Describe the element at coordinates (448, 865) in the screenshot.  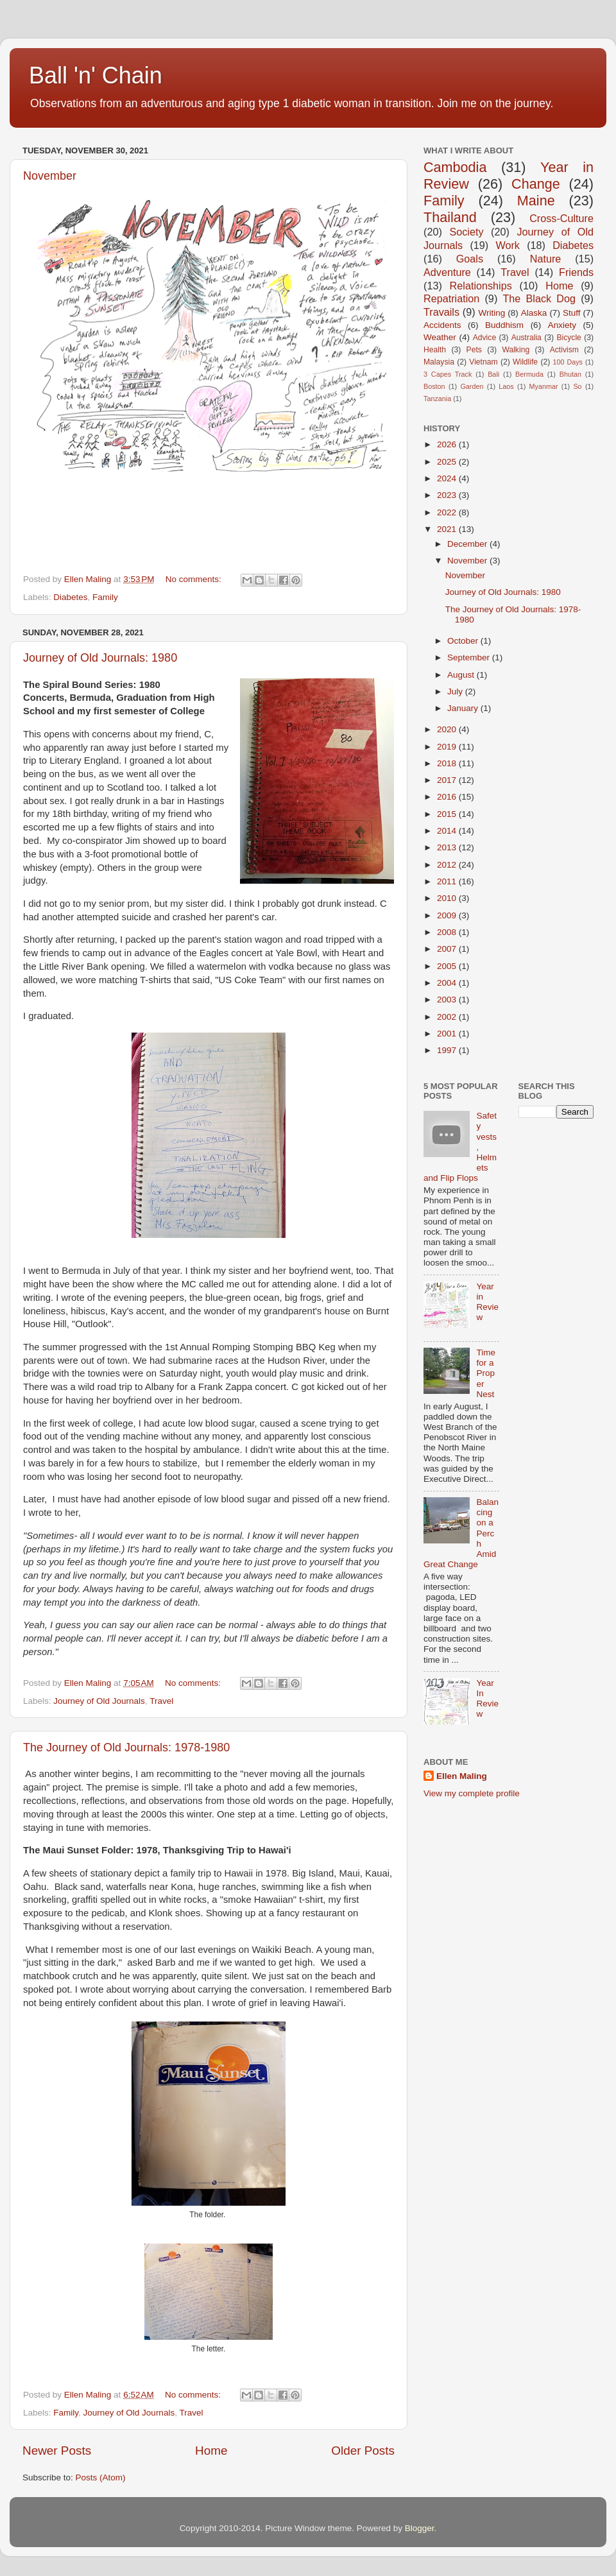
I see `2012` at that location.